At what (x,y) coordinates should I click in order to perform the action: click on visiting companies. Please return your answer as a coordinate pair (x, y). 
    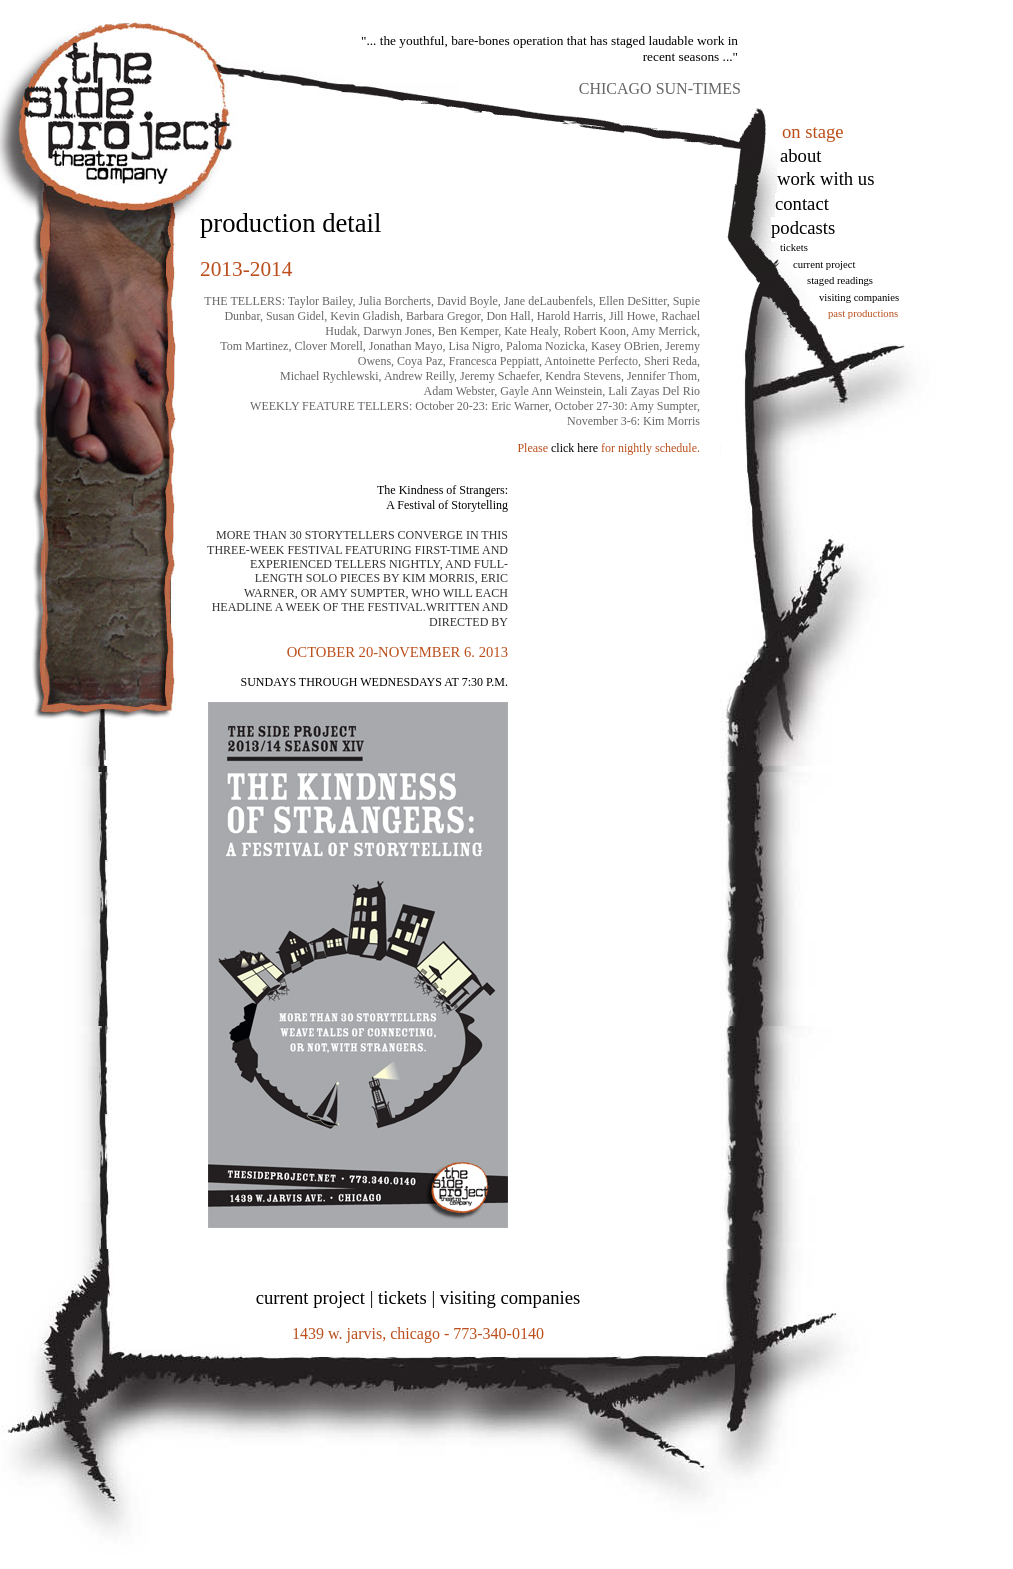
    Looking at the image, I should click on (510, 1297).